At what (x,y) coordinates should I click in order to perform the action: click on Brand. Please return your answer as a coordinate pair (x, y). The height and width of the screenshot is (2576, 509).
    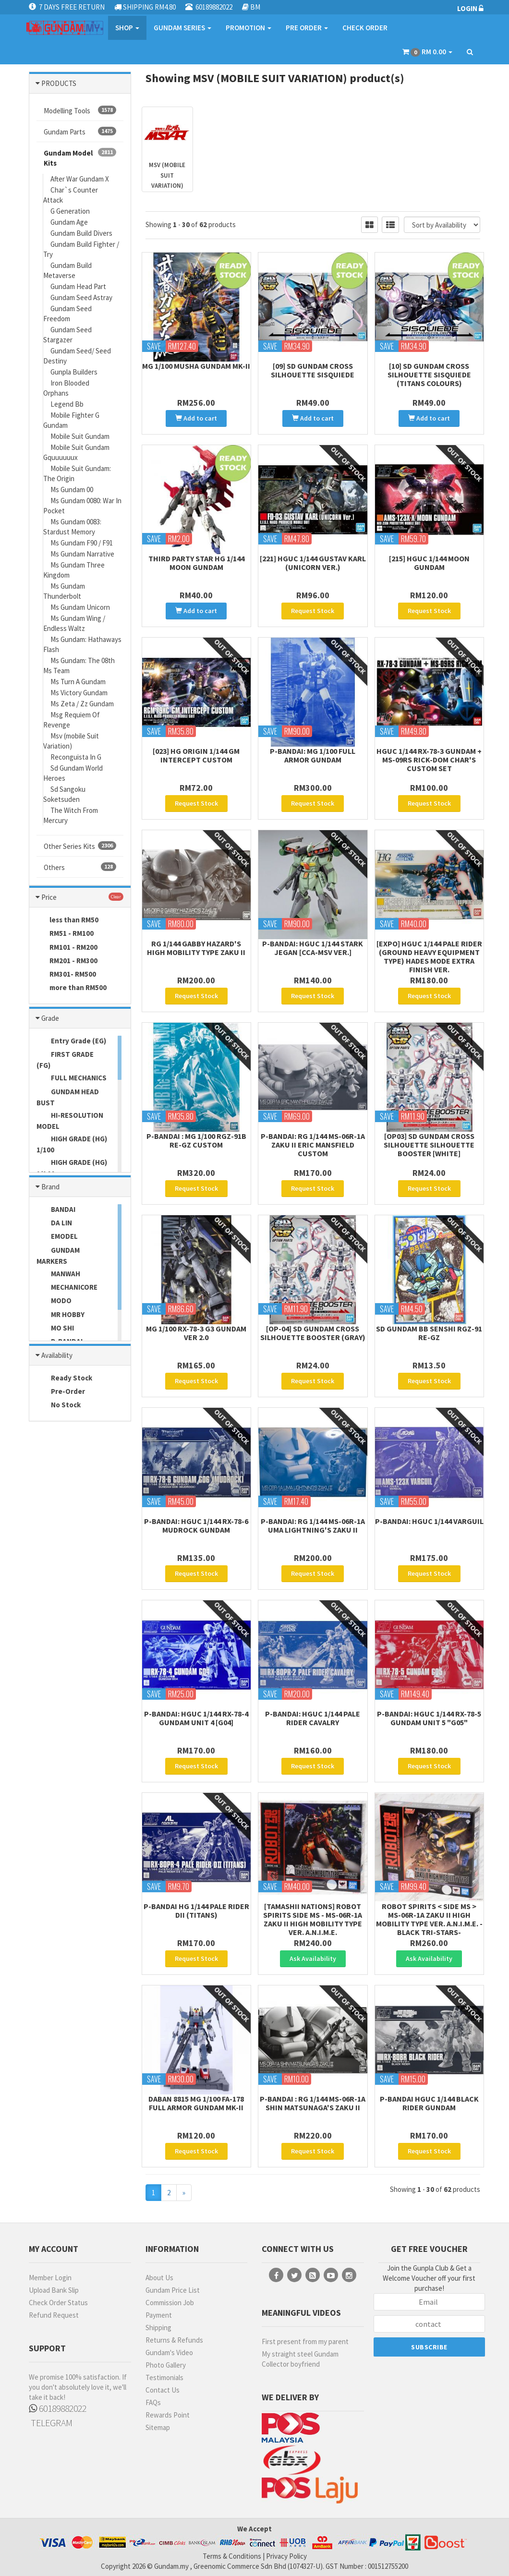
    Looking at the image, I should click on (50, 1186).